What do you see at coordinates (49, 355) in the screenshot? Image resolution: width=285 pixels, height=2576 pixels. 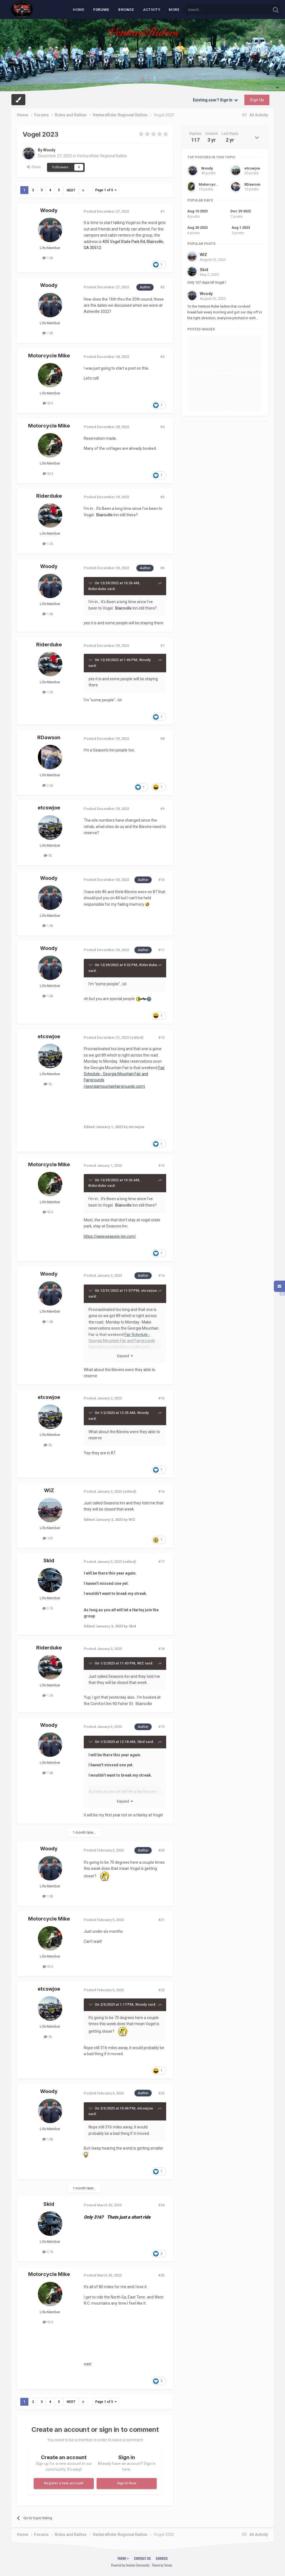 I see `Motorcycle Mike` at bounding box center [49, 355].